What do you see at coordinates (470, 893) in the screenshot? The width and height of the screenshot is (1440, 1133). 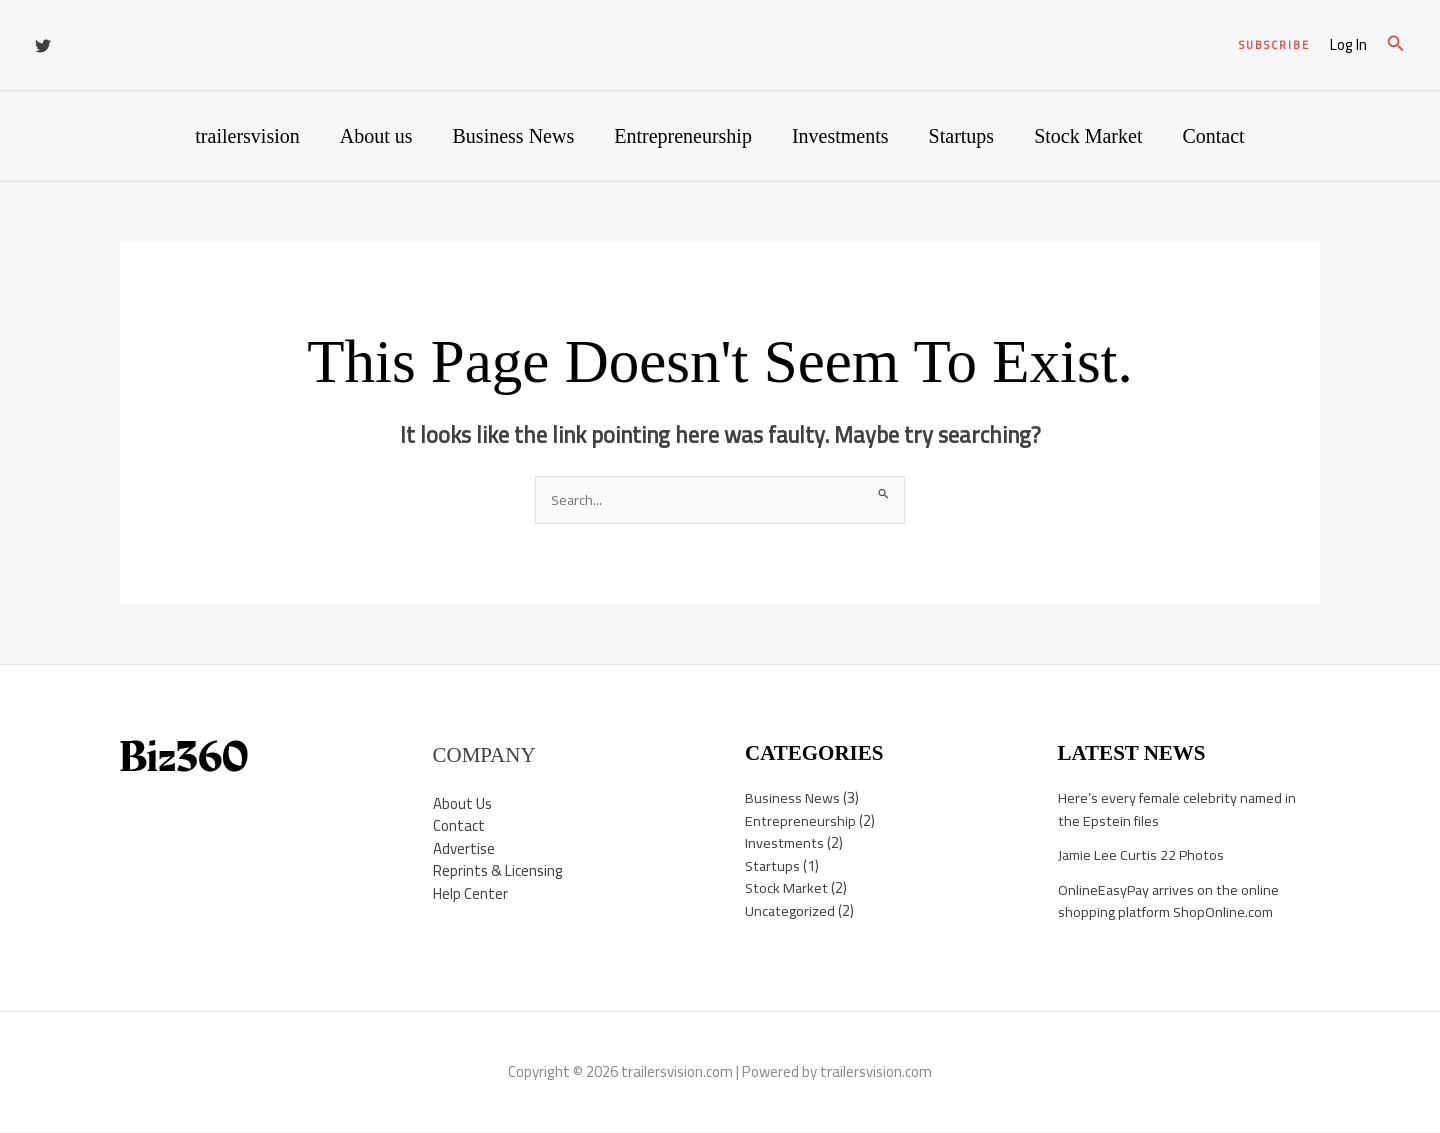 I see `Help Center` at bounding box center [470, 893].